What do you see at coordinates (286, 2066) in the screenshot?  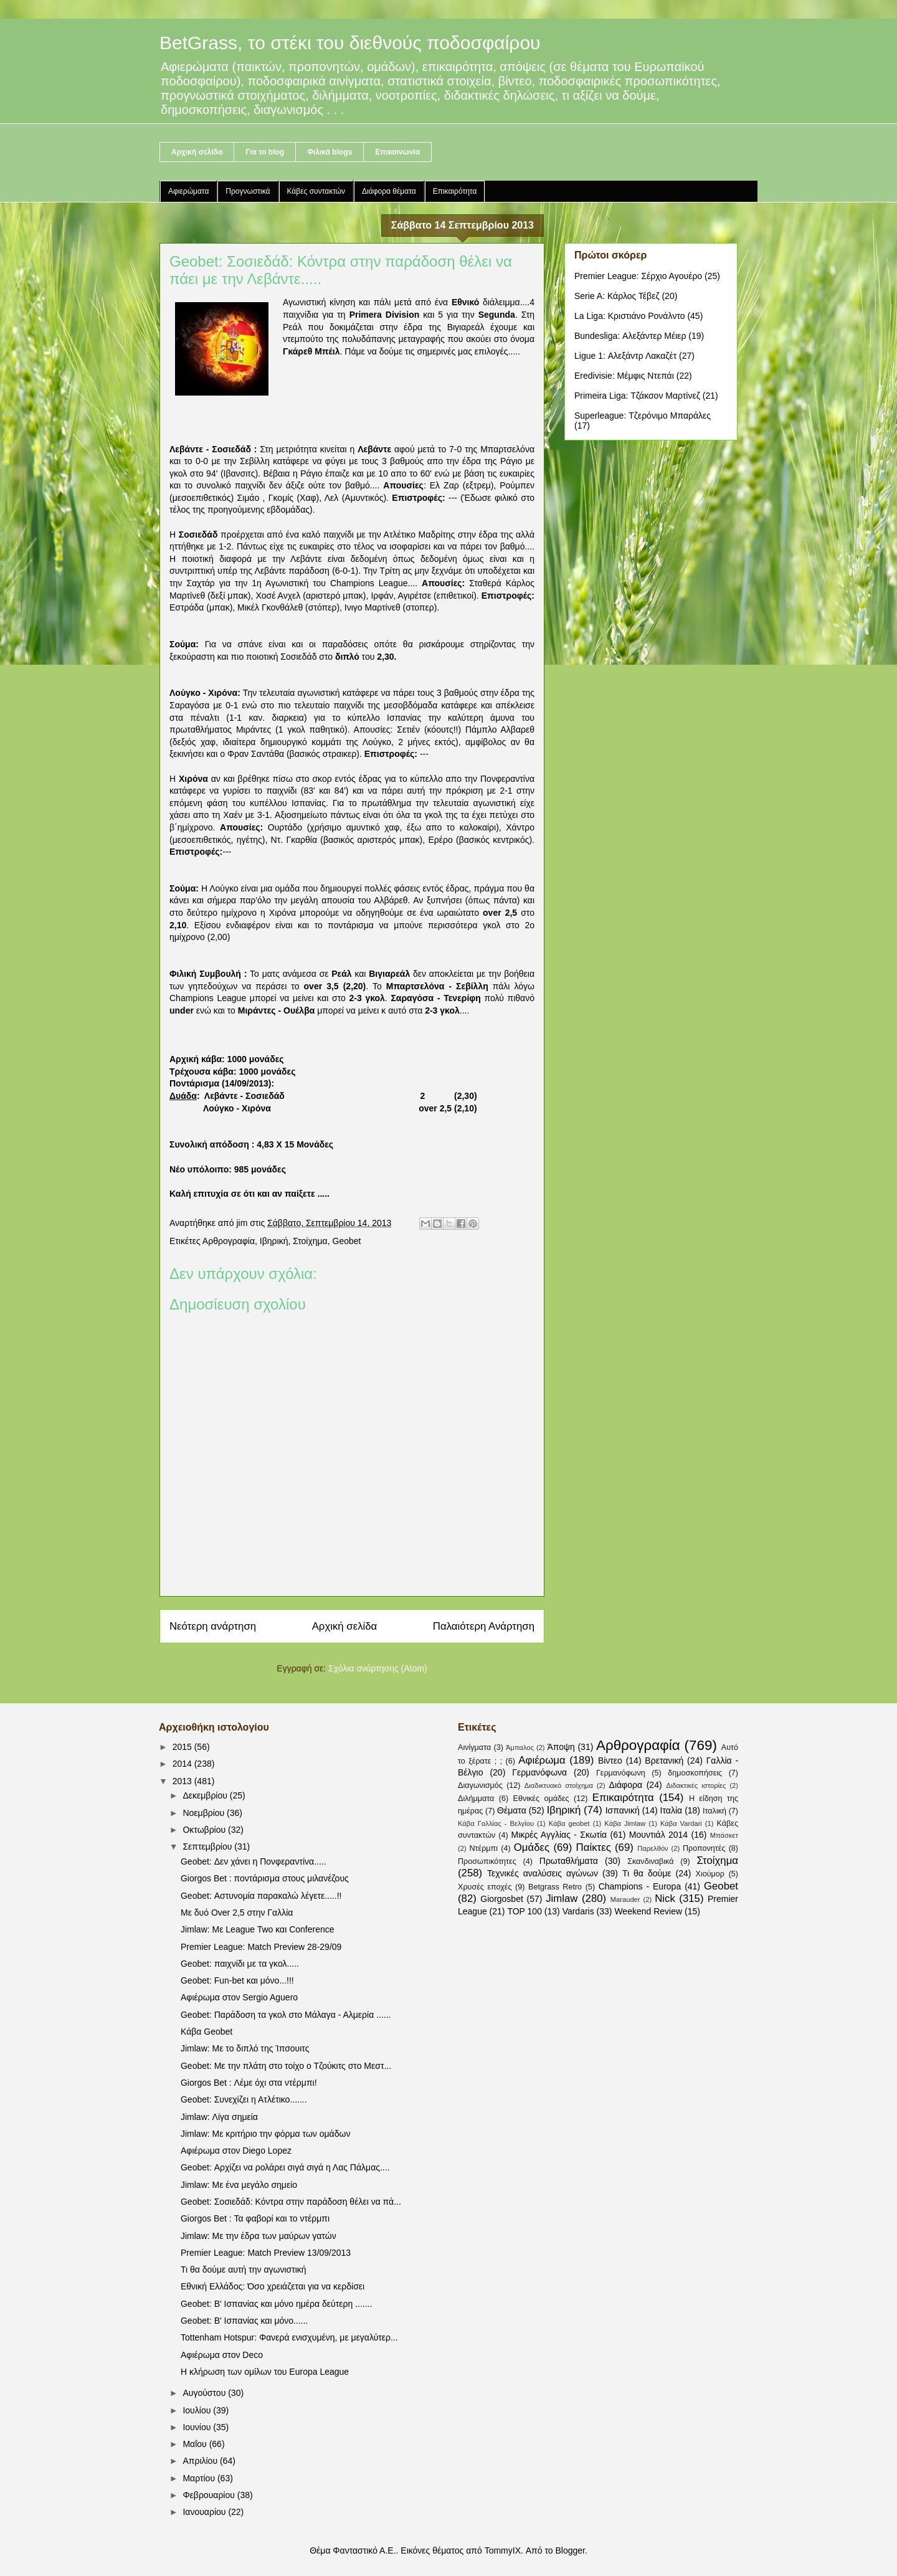 I see `Geobet: Με την πλάτη στο τοίχο ο Τζούκιτς στο Μεστ...` at bounding box center [286, 2066].